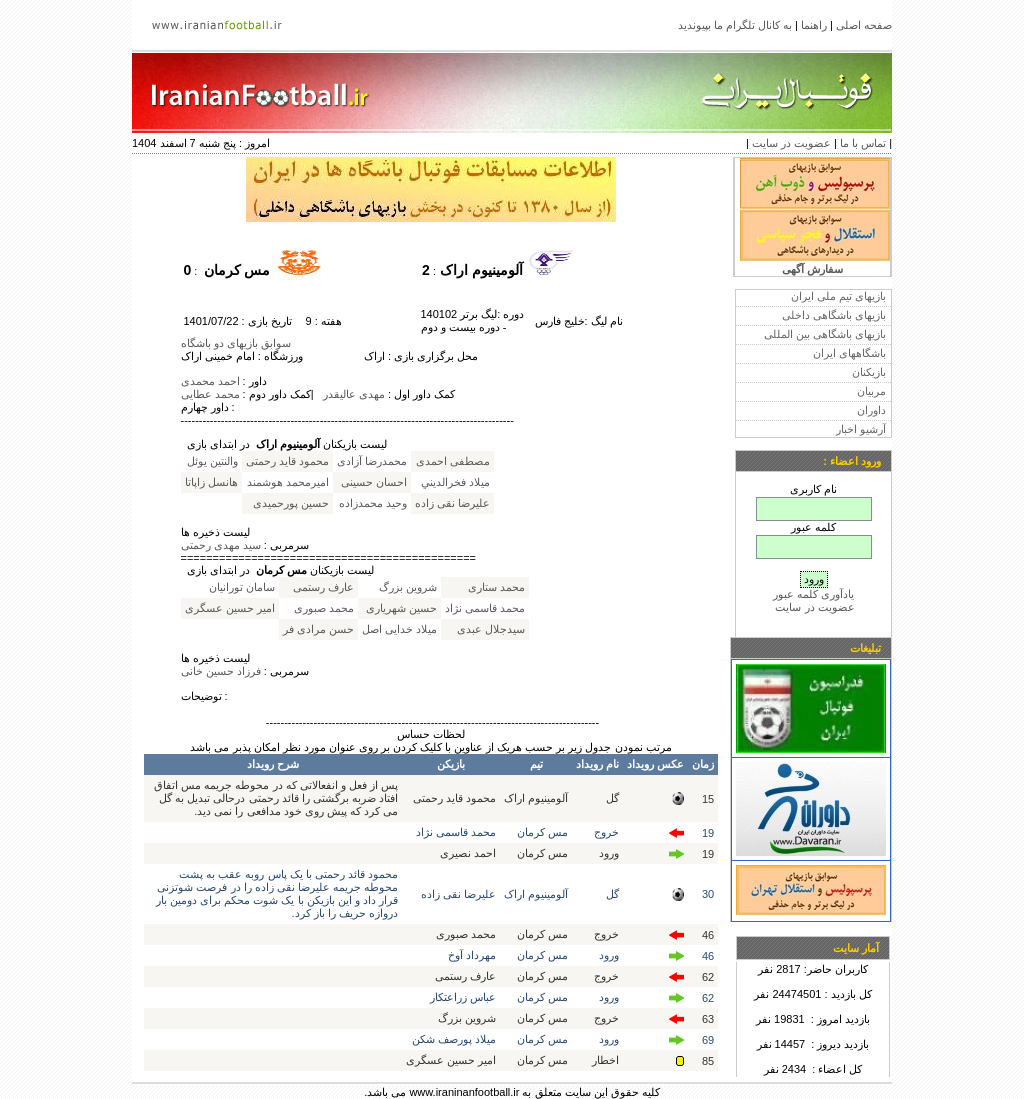 This screenshot has height=1099, width=1024. What do you see at coordinates (869, 372) in the screenshot?
I see `بازیکنان` at bounding box center [869, 372].